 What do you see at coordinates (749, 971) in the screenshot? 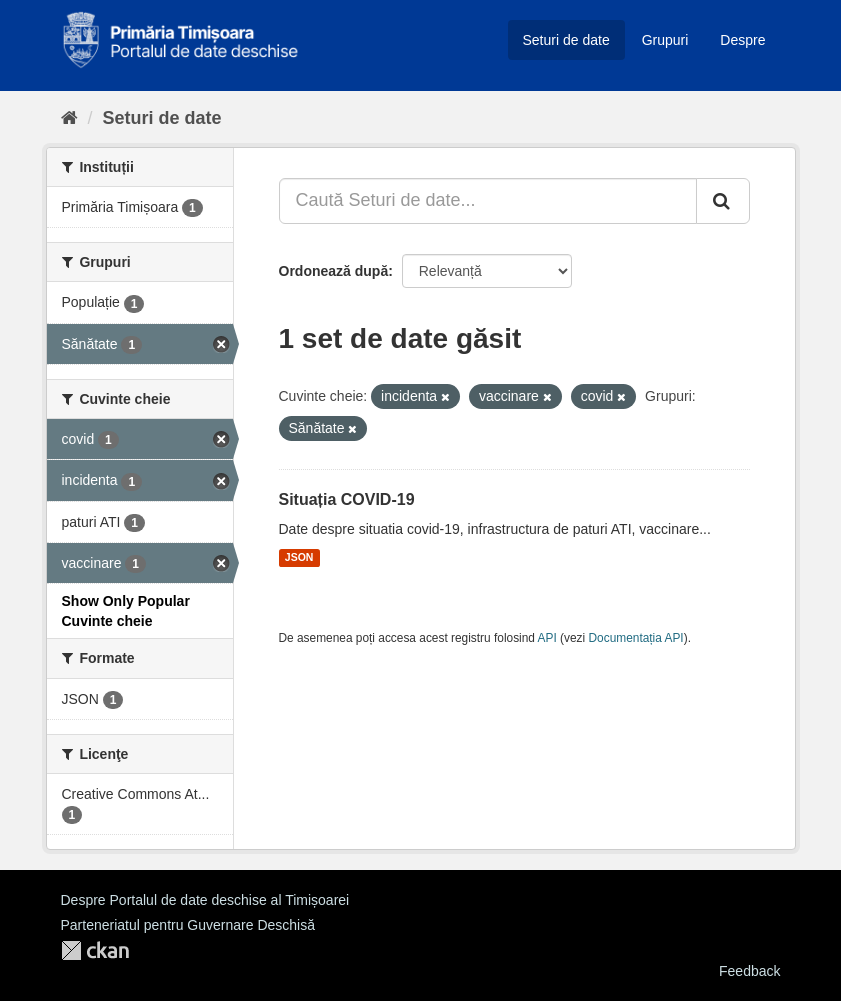
I see `Feedback` at bounding box center [749, 971].